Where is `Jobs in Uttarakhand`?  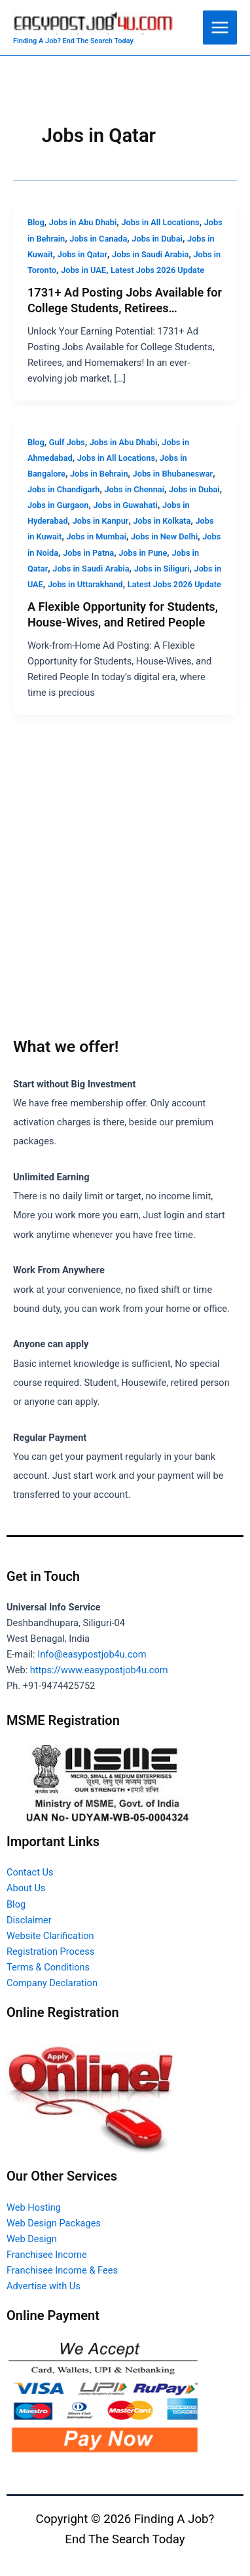
Jobs in Uttarakhand is located at coordinates (85, 584).